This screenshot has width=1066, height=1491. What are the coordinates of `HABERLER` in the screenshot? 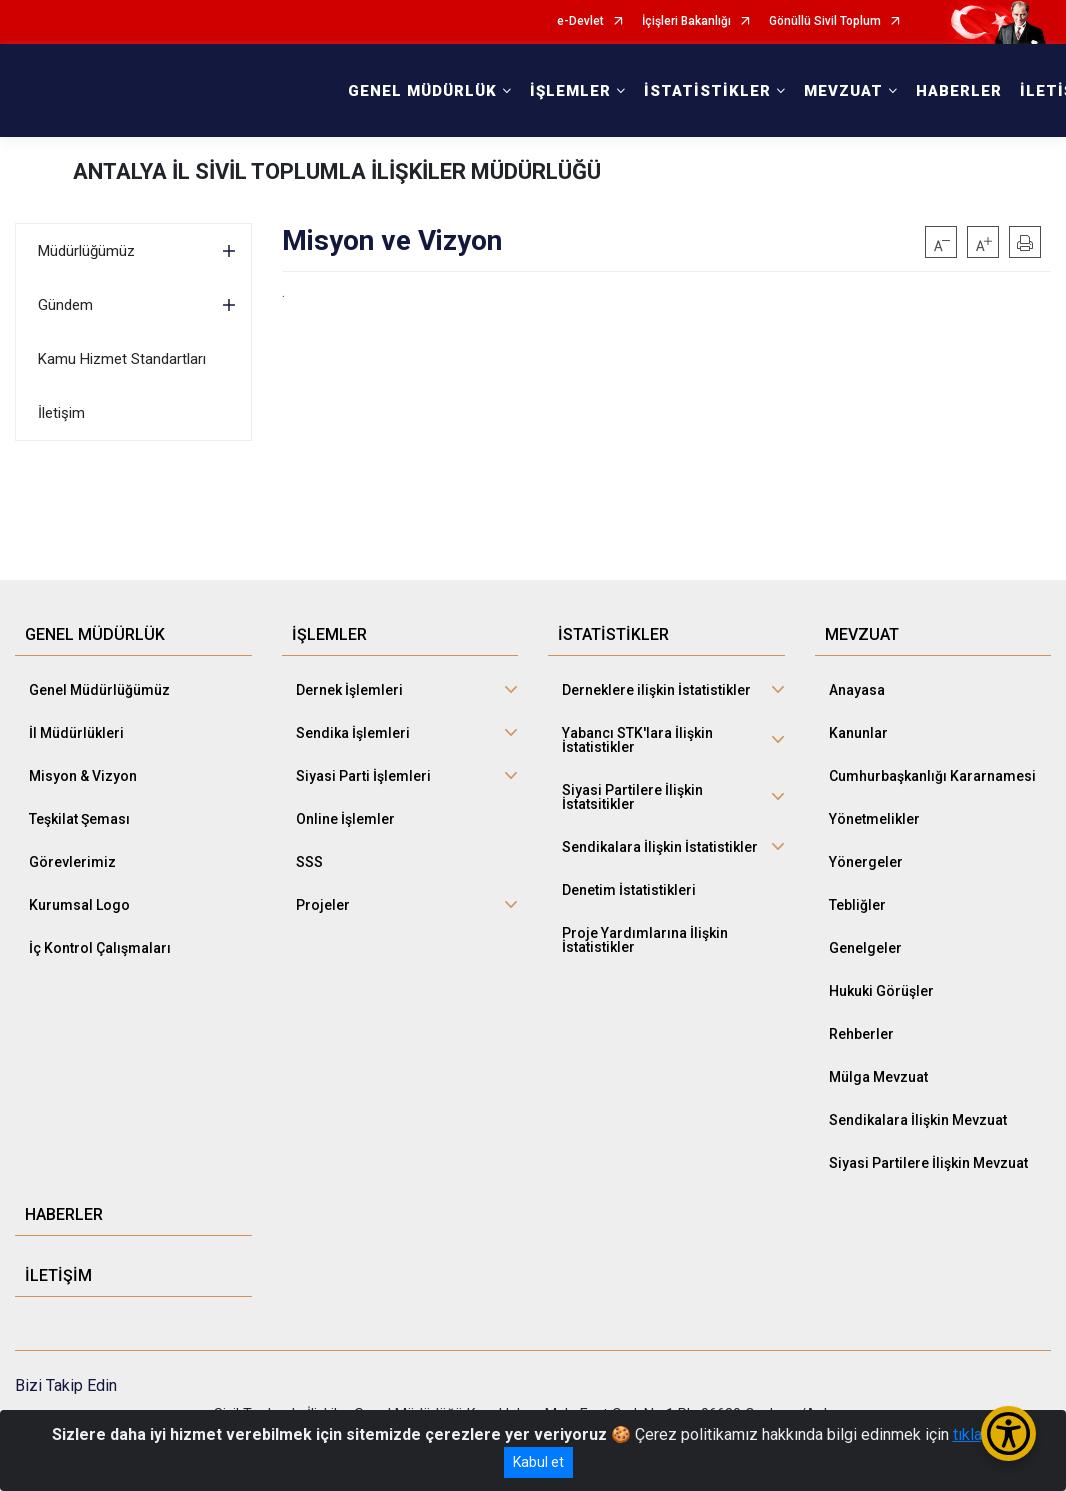 It's located at (959, 91).